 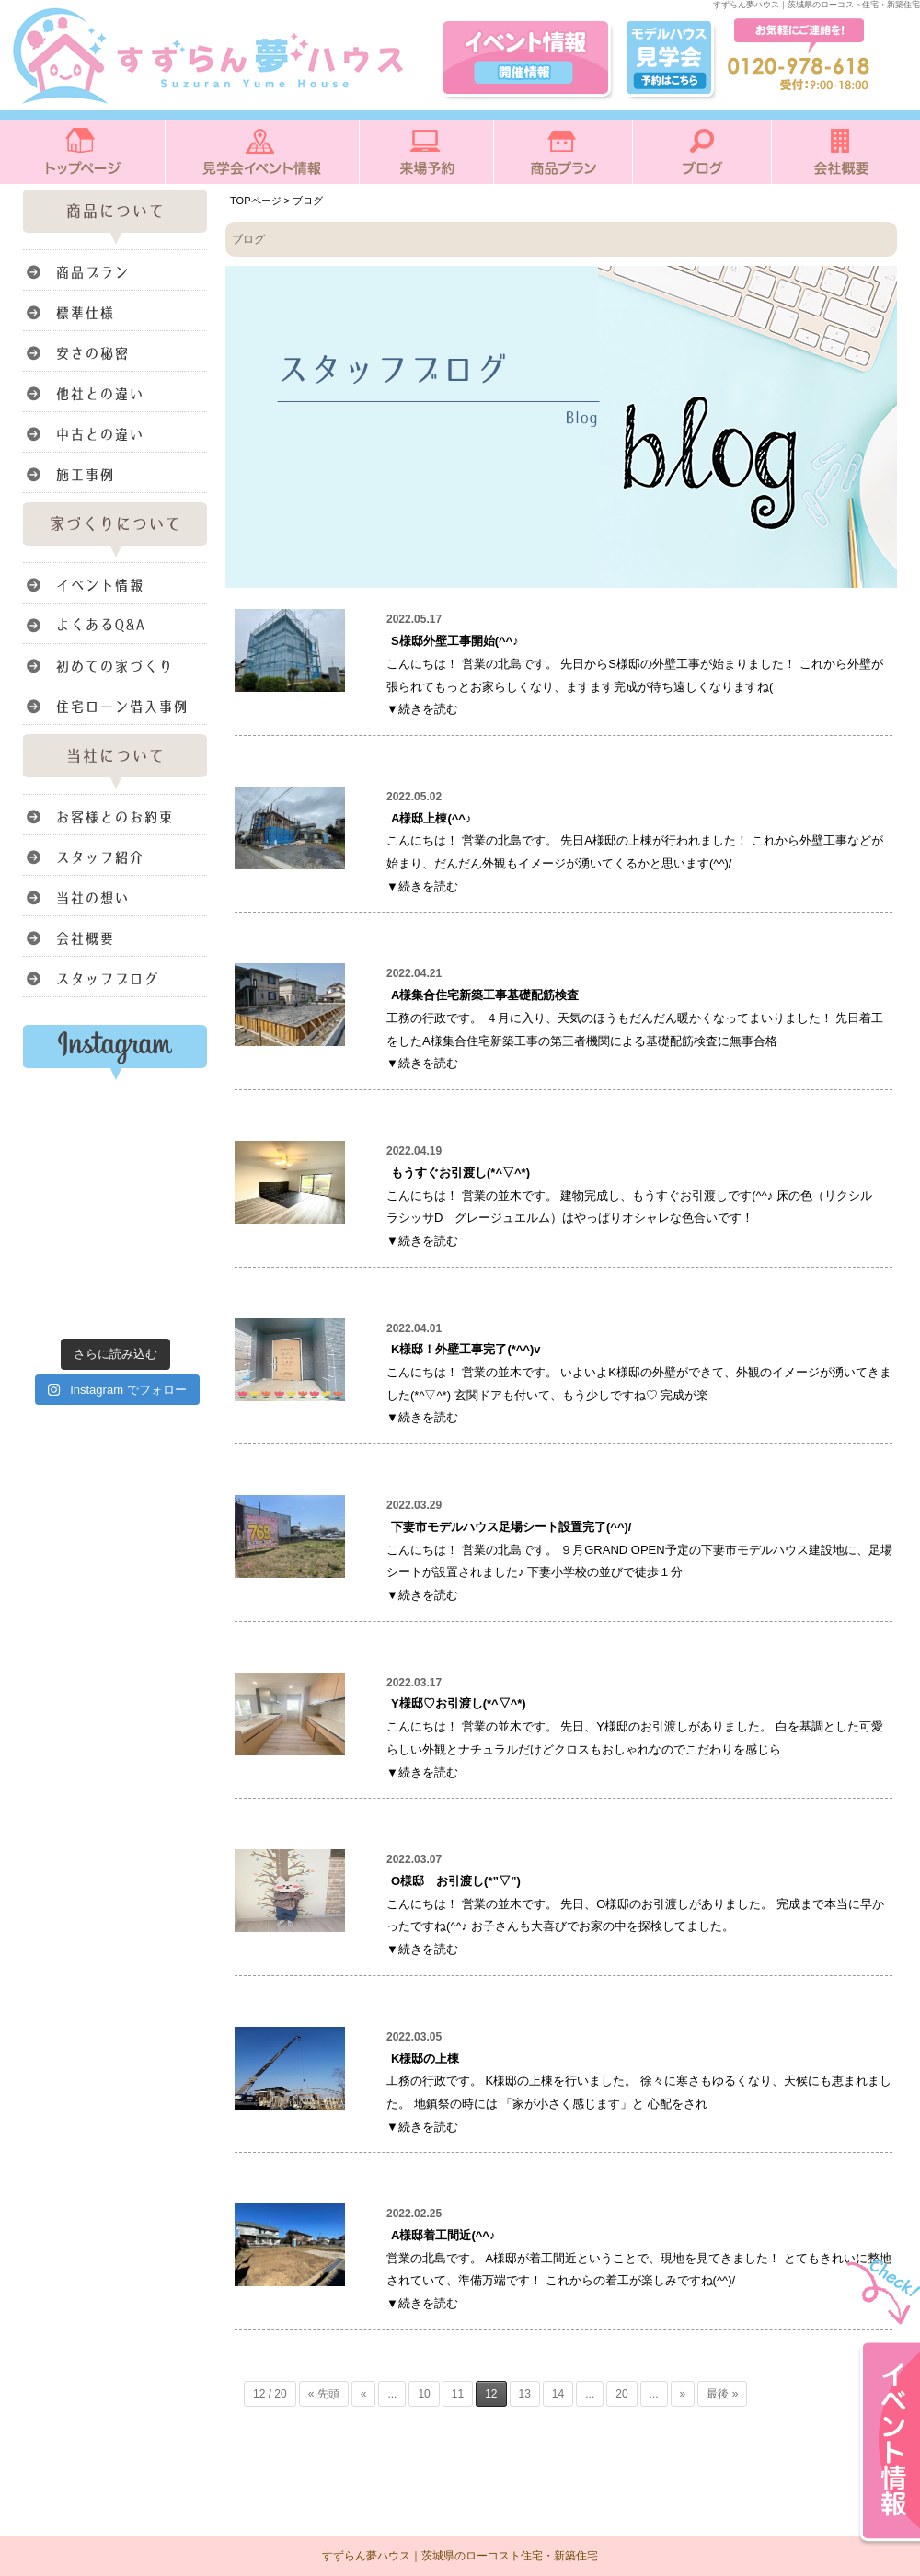 I want to click on S様邸外壁工事開始(^^♪, so click(x=455, y=641).